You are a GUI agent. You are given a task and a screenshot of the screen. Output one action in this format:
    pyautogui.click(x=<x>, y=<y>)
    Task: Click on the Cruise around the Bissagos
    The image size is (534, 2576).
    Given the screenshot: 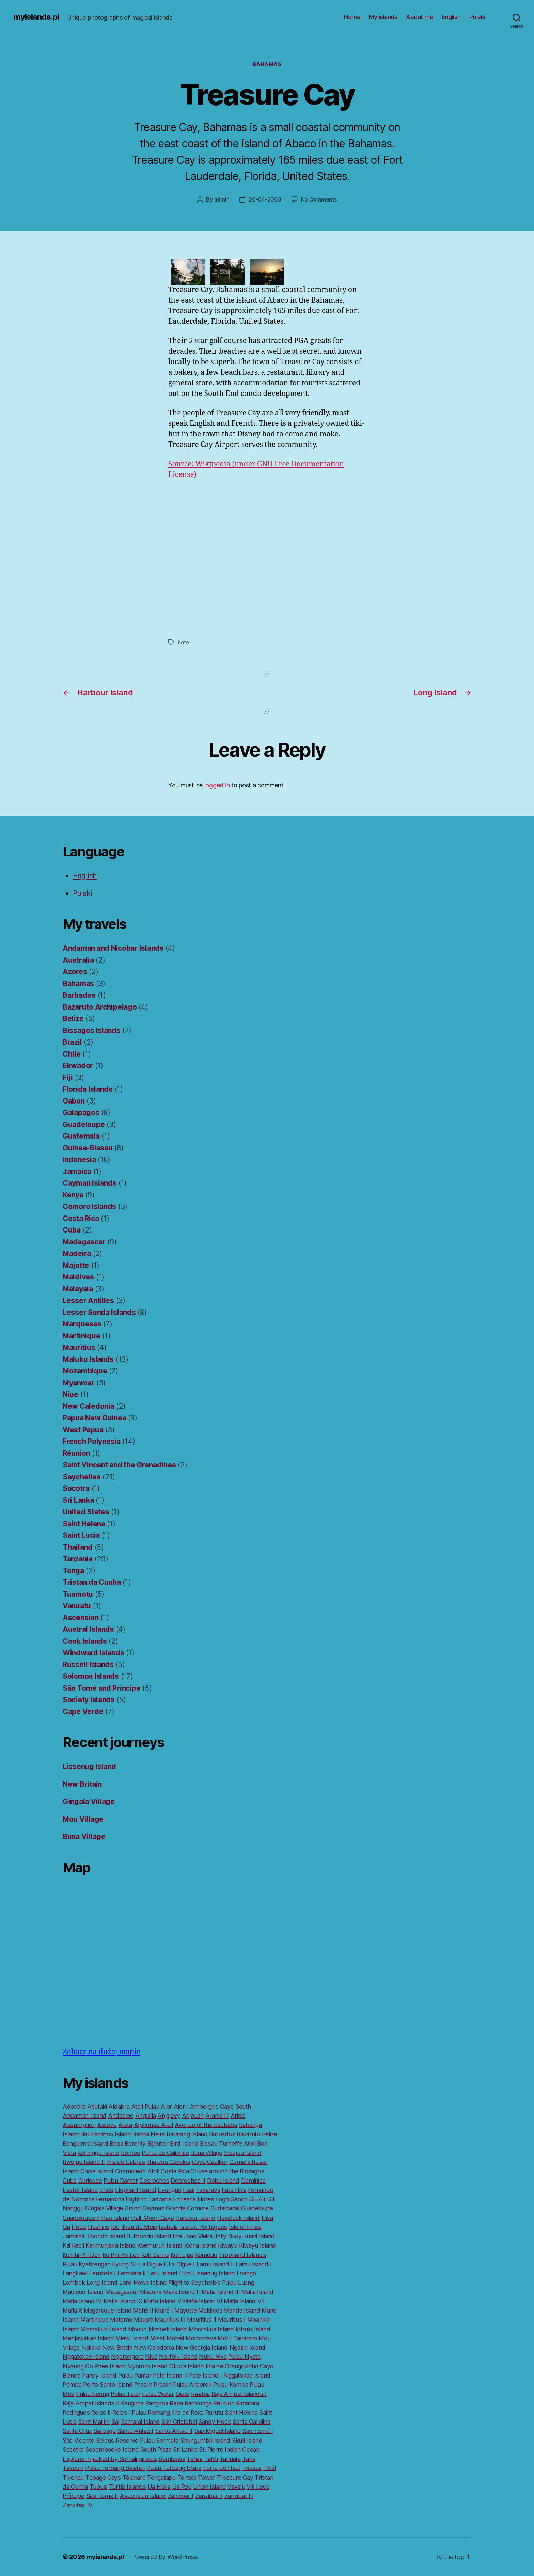 What is the action you would take?
    pyautogui.click(x=227, y=2171)
    